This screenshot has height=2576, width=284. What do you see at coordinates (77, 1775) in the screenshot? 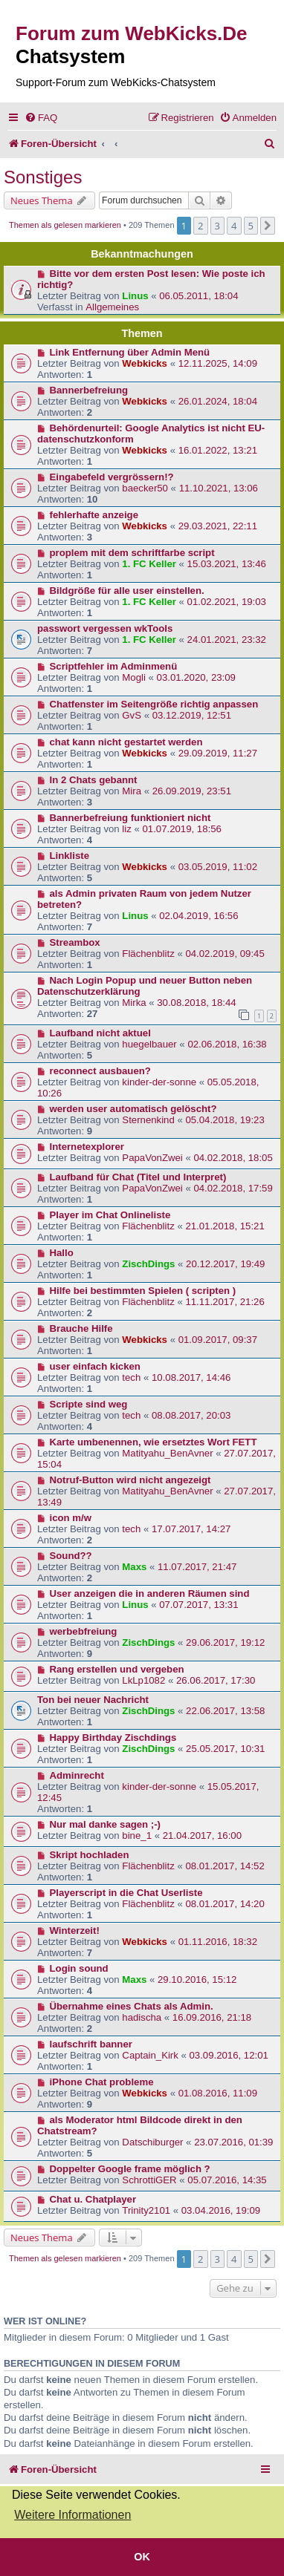
I see `Adminrecht` at bounding box center [77, 1775].